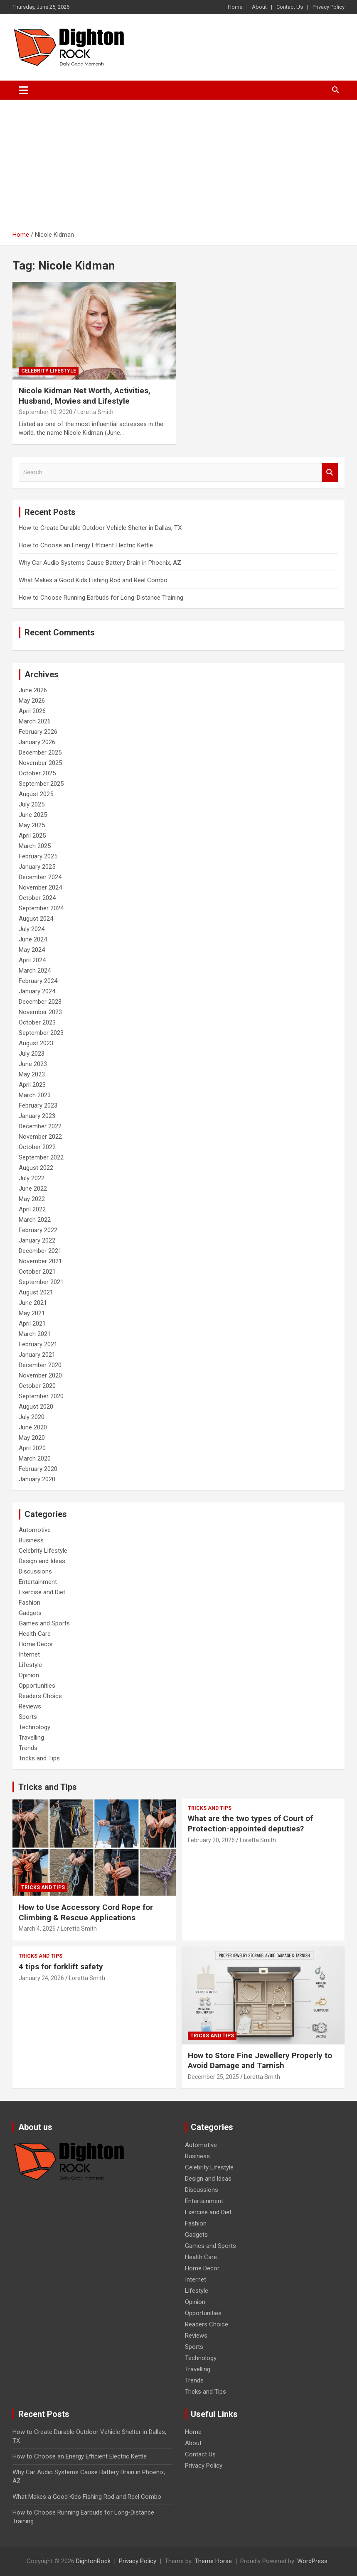  Describe the element at coordinates (42, 1561) in the screenshot. I see `Design and Ideas` at that location.